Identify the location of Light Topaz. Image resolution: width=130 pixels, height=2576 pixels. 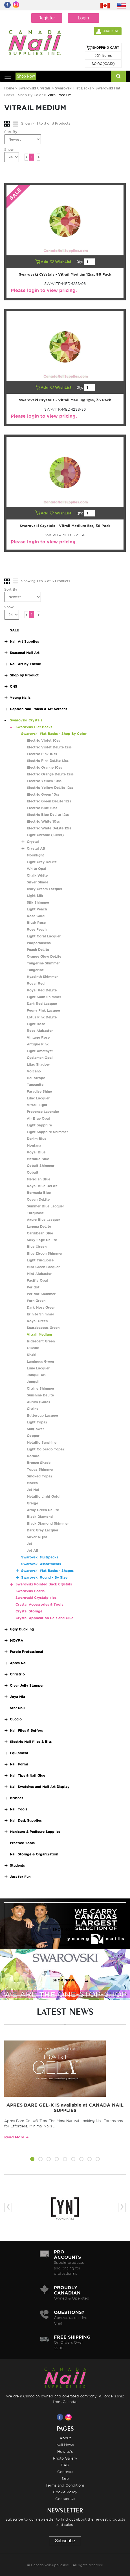
(37, 1422).